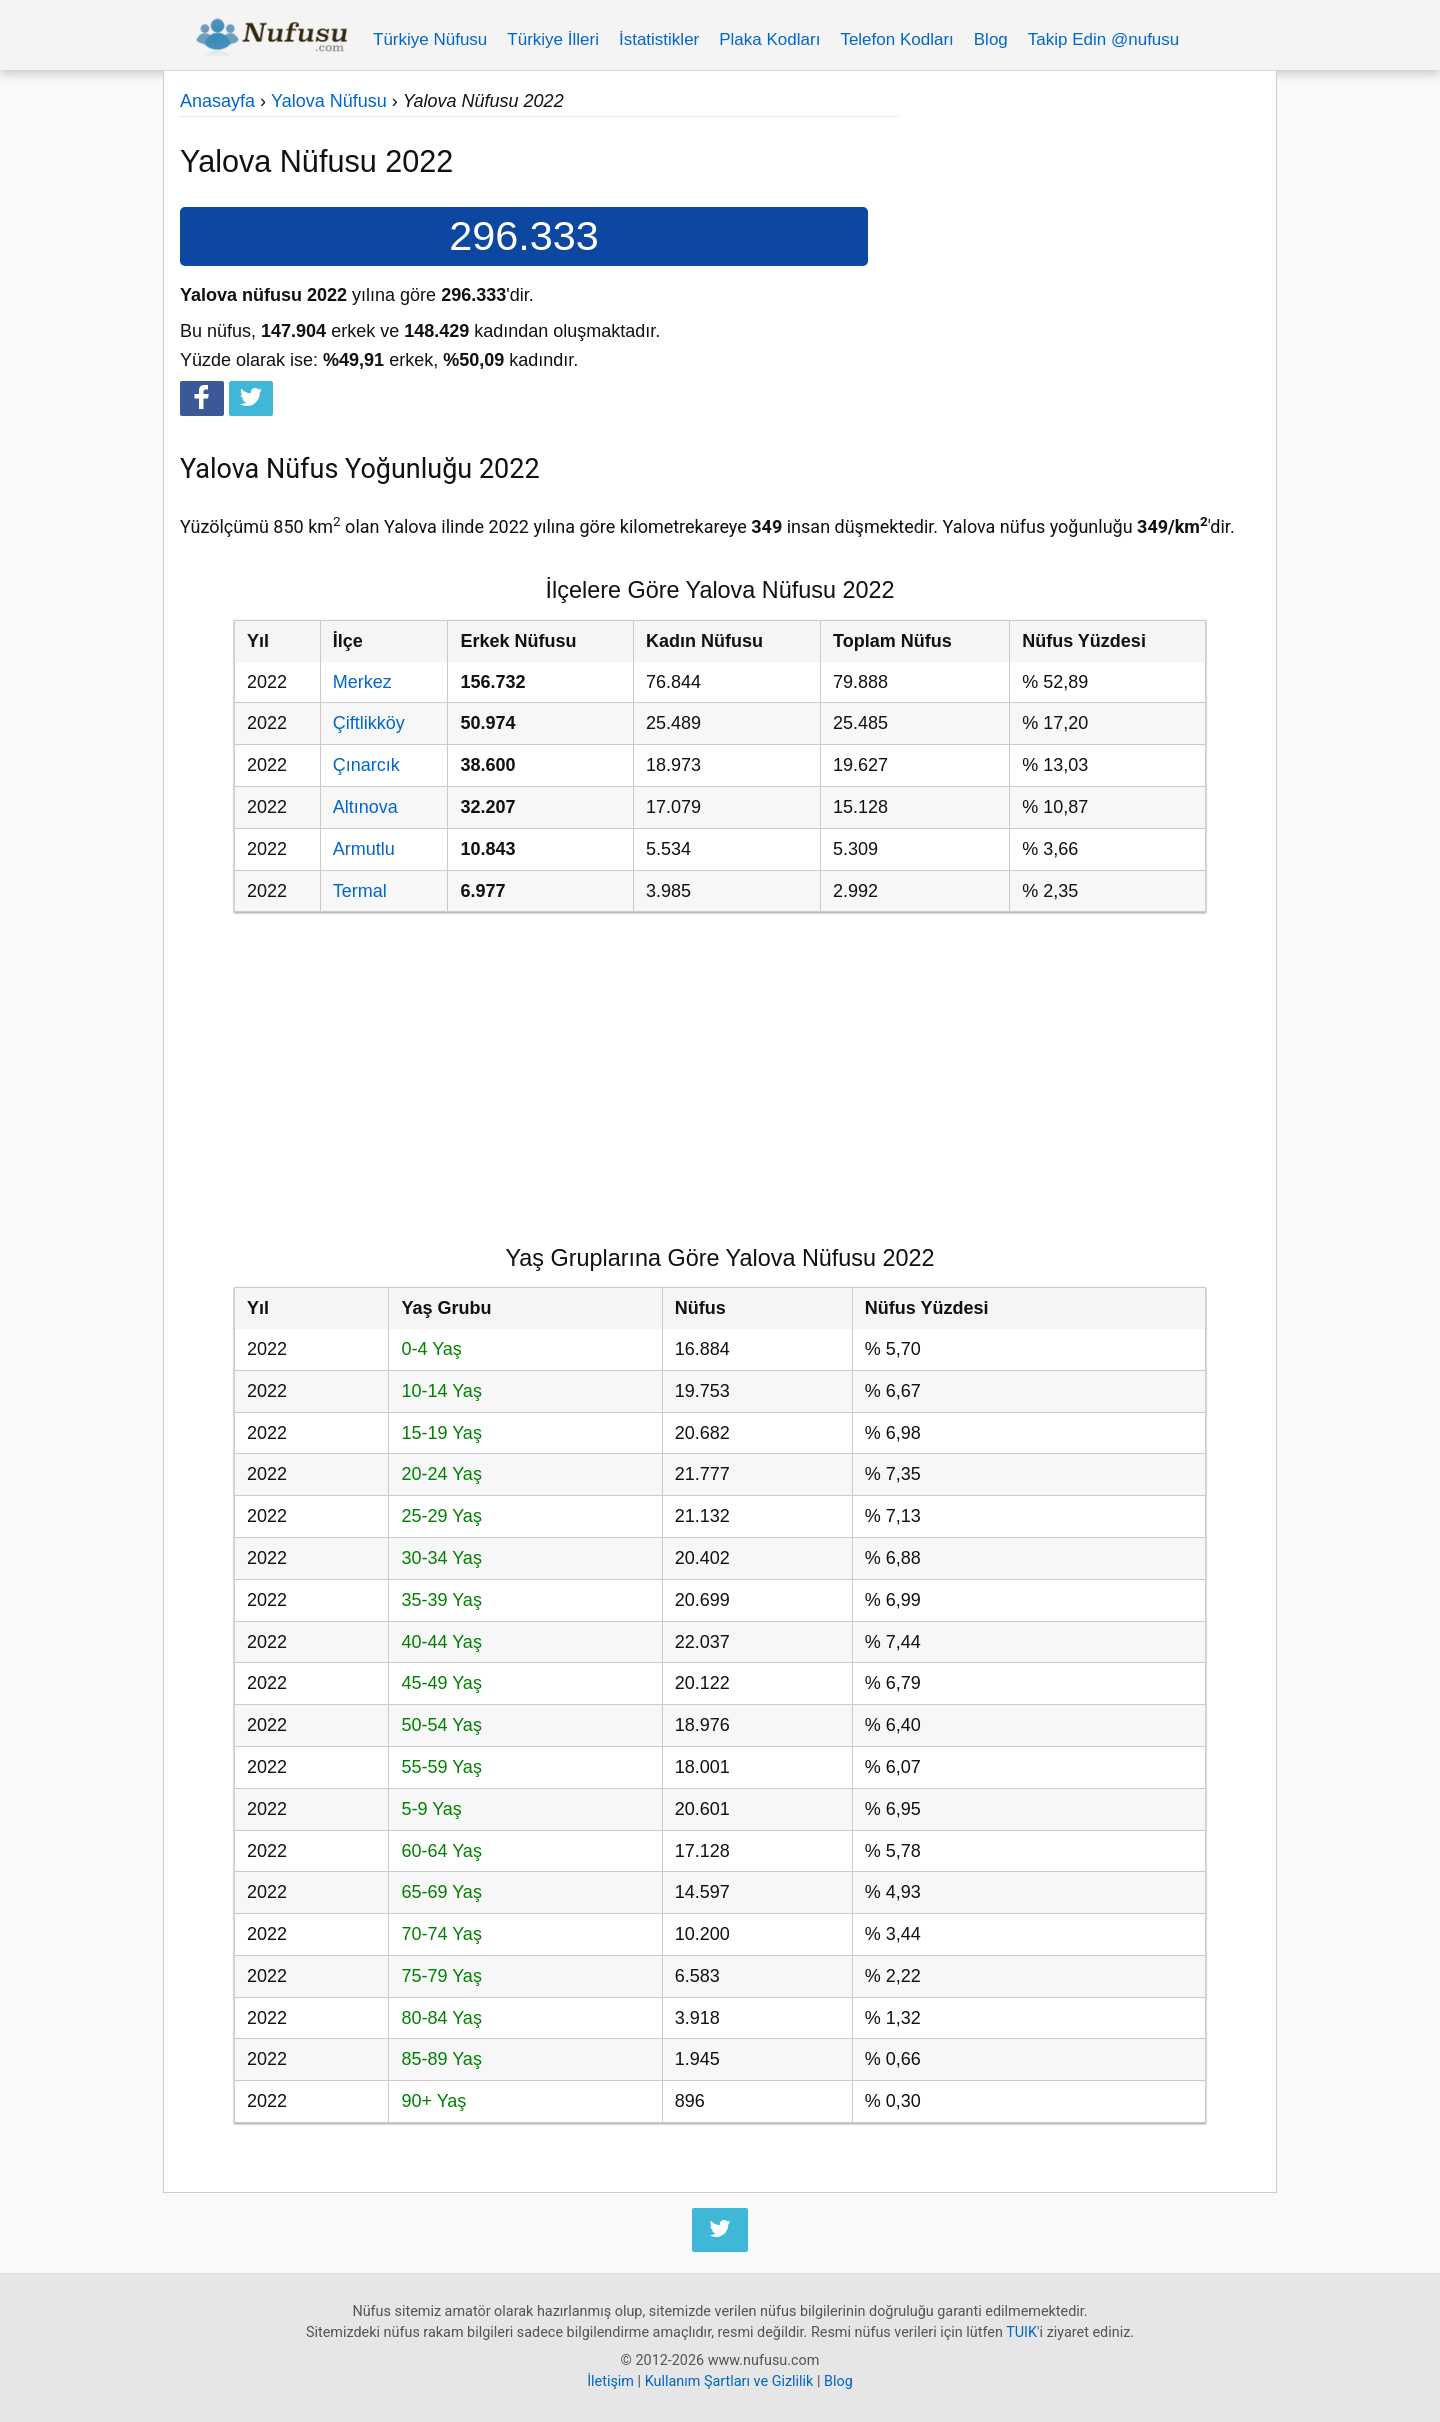 The width and height of the screenshot is (1440, 2422). What do you see at coordinates (896, 39) in the screenshot?
I see `Telefon Kodları` at bounding box center [896, 39].